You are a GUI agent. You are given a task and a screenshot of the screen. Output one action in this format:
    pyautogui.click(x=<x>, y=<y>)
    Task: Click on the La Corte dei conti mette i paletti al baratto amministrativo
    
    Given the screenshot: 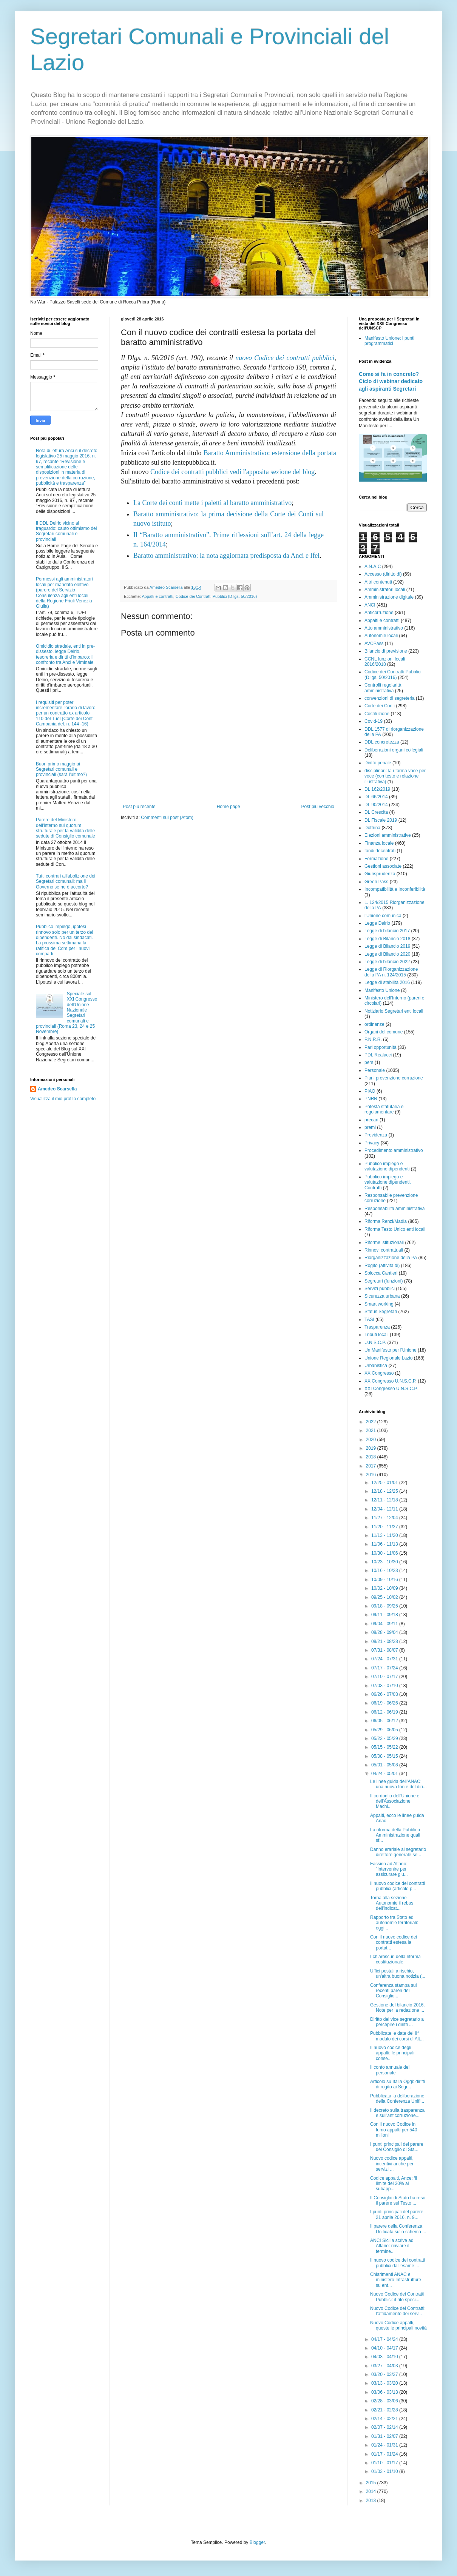 What is the action you would take?
    pyautogui.click(x=212, y=503)
    